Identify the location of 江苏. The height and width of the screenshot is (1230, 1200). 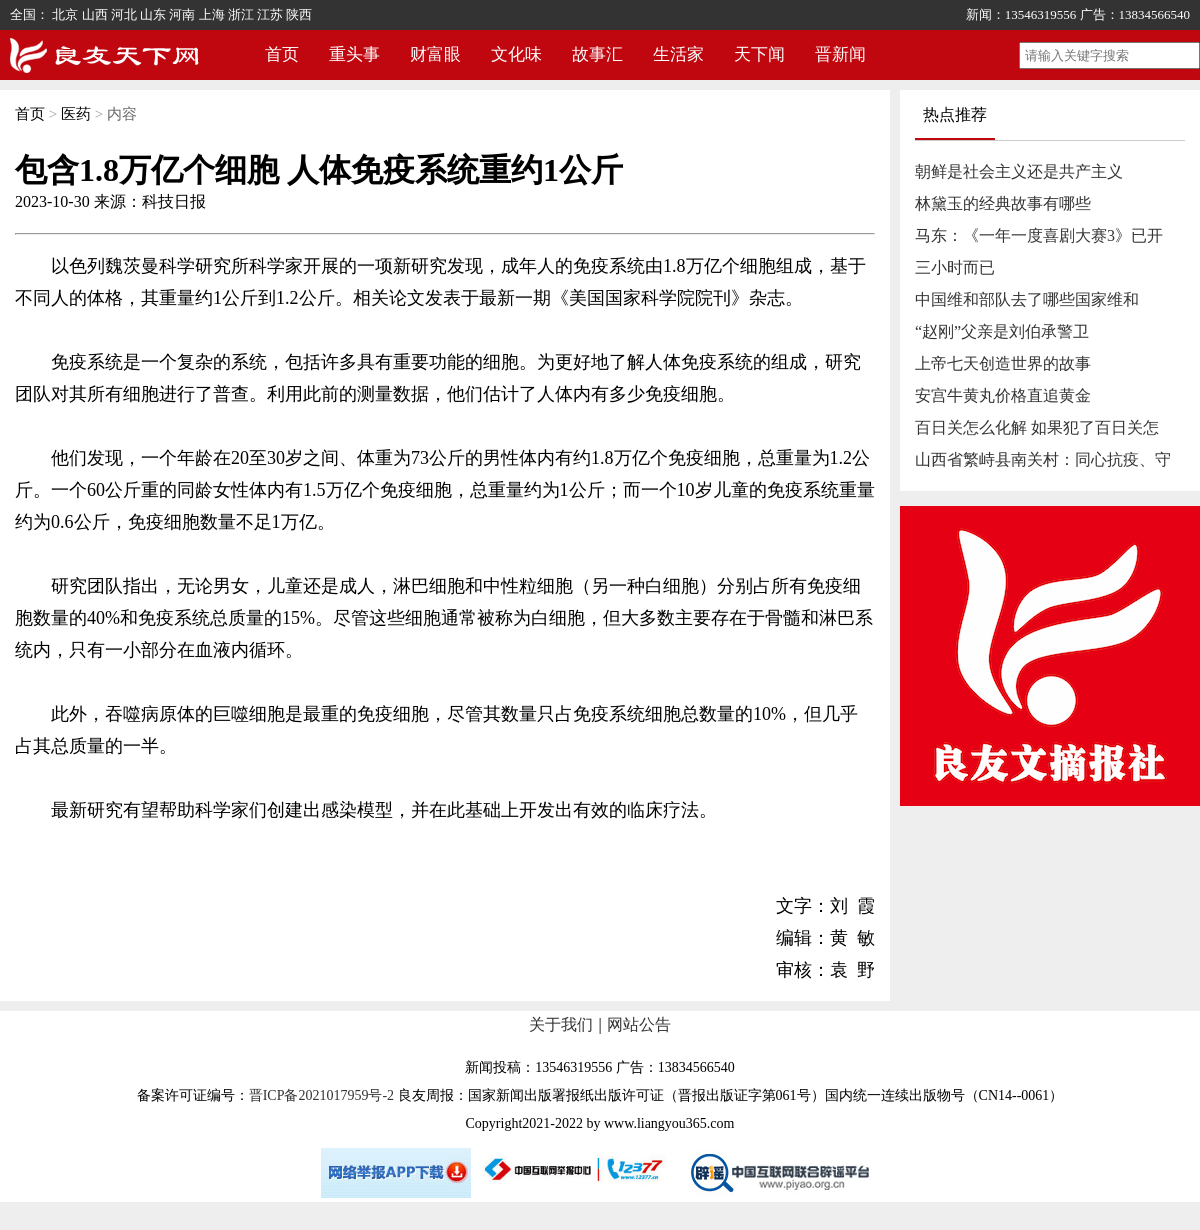
(270, 14).